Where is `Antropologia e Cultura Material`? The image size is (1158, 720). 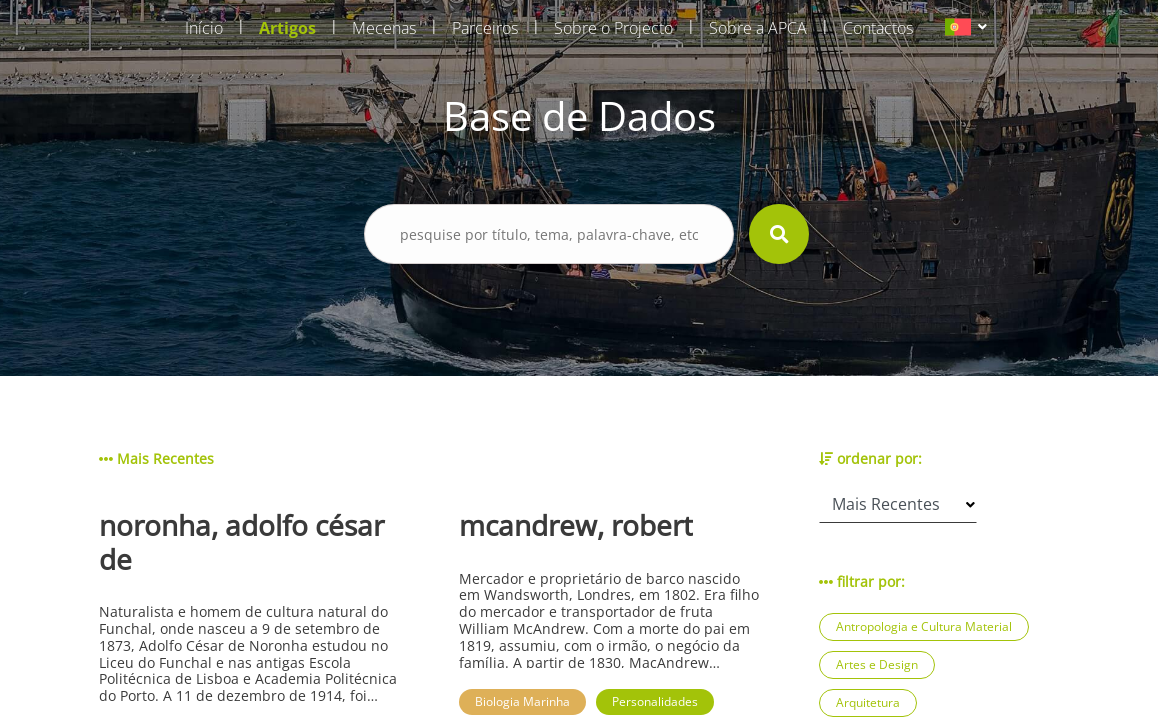 Antropologia e Cultura Material is located at coordinates (924, 626).